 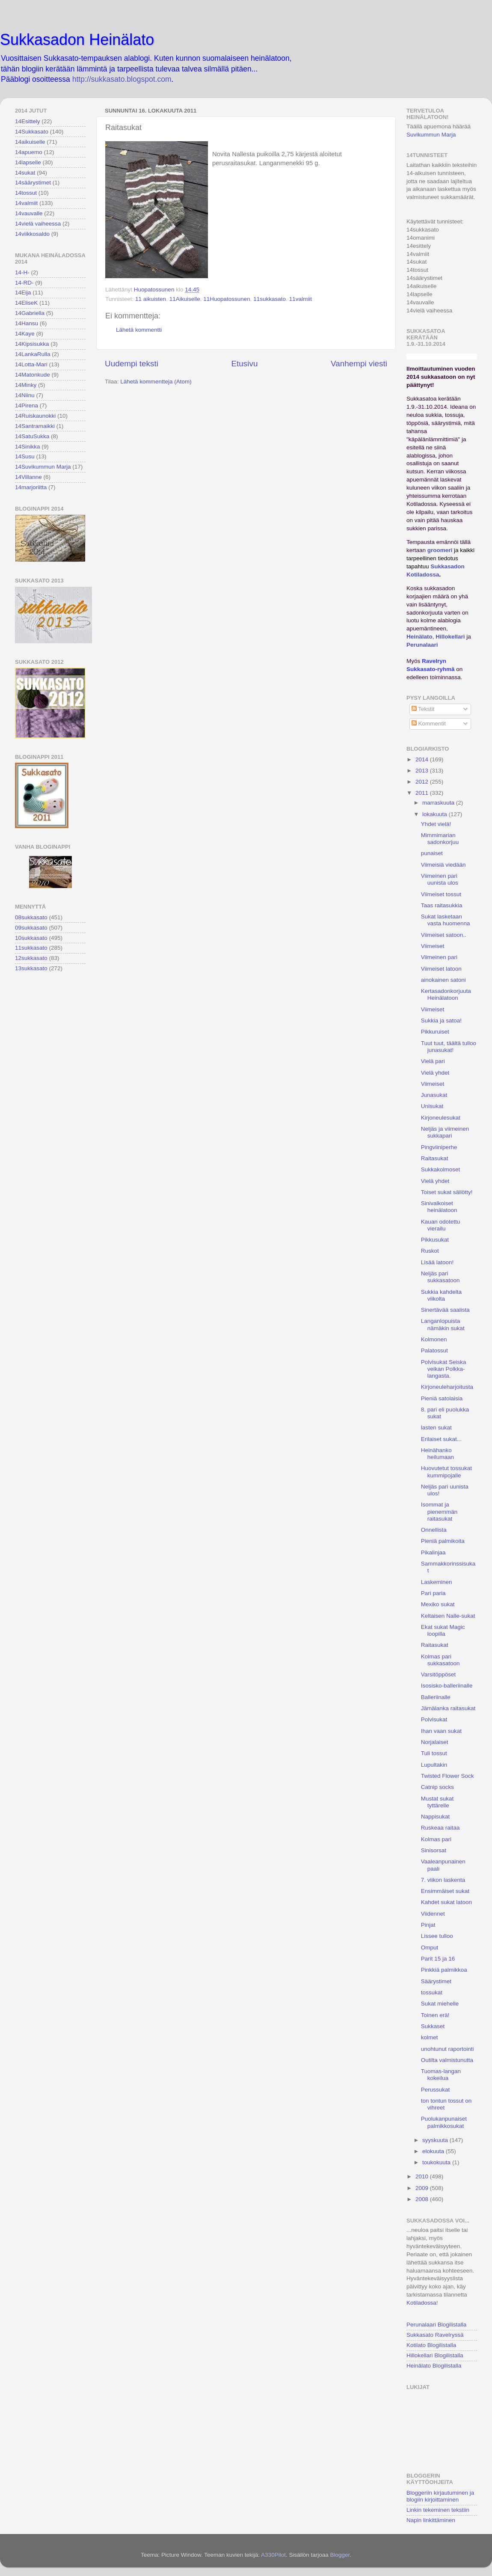 What do you see at coordinates (24, 282) in the screenshot?
I see `14-RD-` at bounding box center [24, 282].